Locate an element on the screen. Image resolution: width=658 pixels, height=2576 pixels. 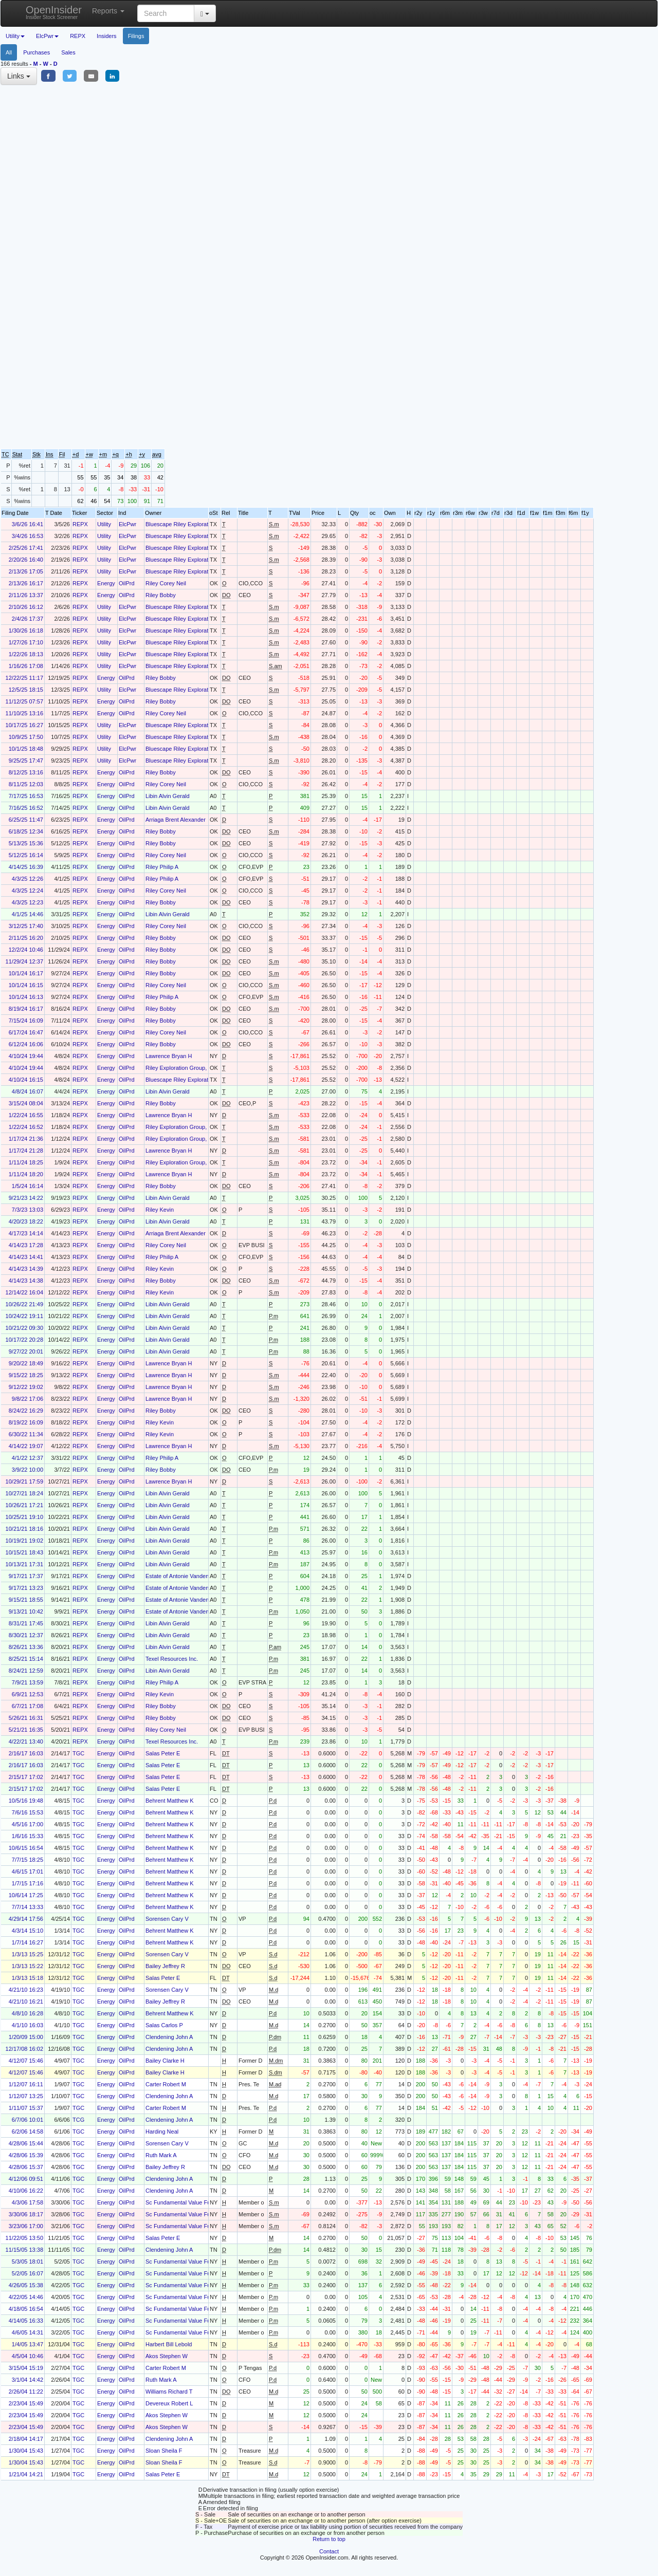
Insiders is located at coordinates (107, 36).